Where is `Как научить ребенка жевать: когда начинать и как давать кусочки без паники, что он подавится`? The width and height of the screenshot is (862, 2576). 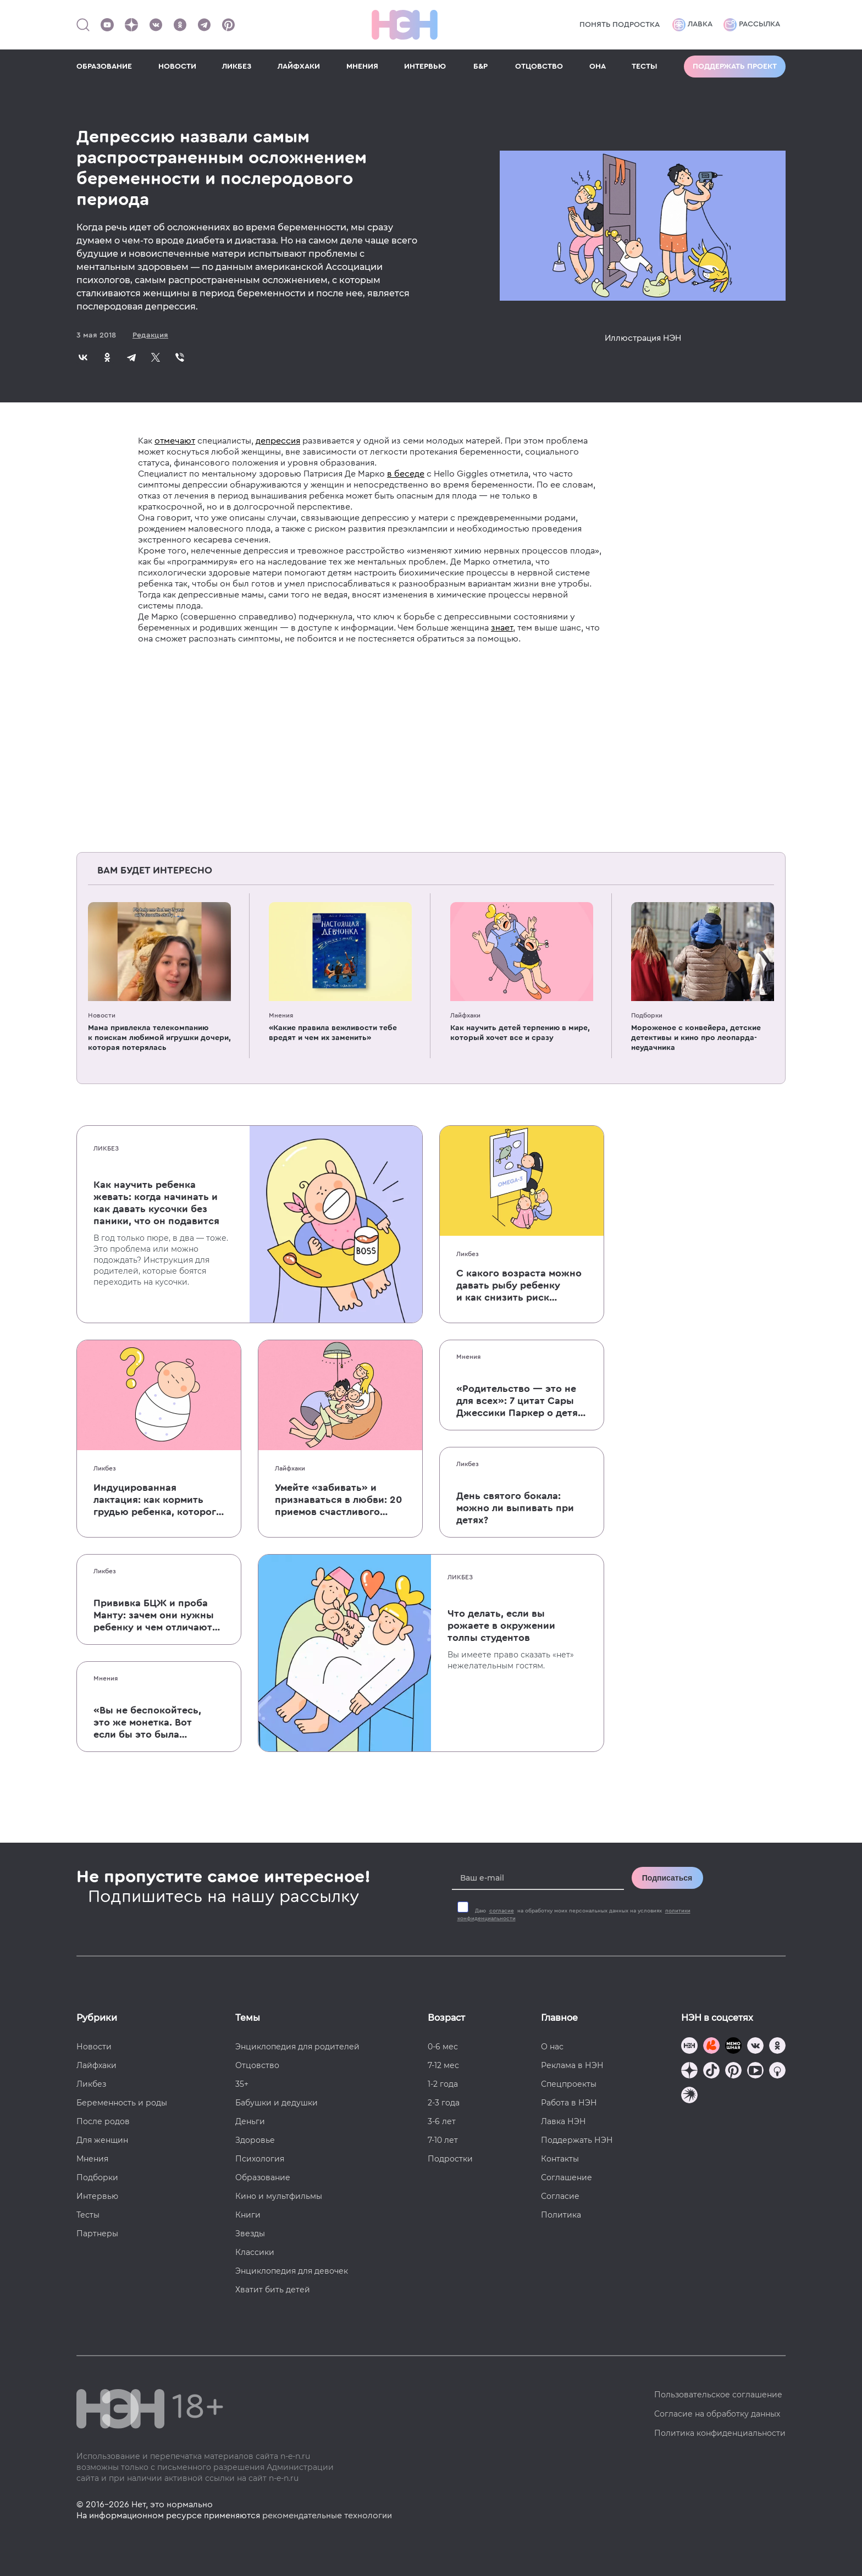
Как научить ребенка жевать: когда начинать и как давать кусочки без паники, что он подавится is located at coordinates (156, 1203).